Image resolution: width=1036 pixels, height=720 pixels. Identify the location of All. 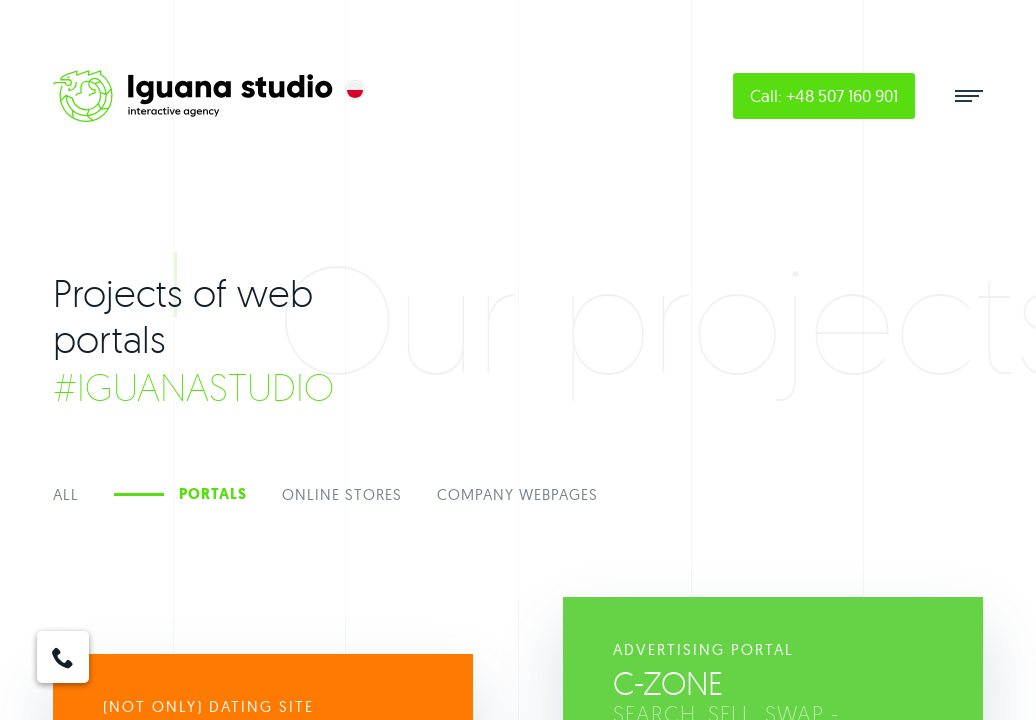
(66, 494).